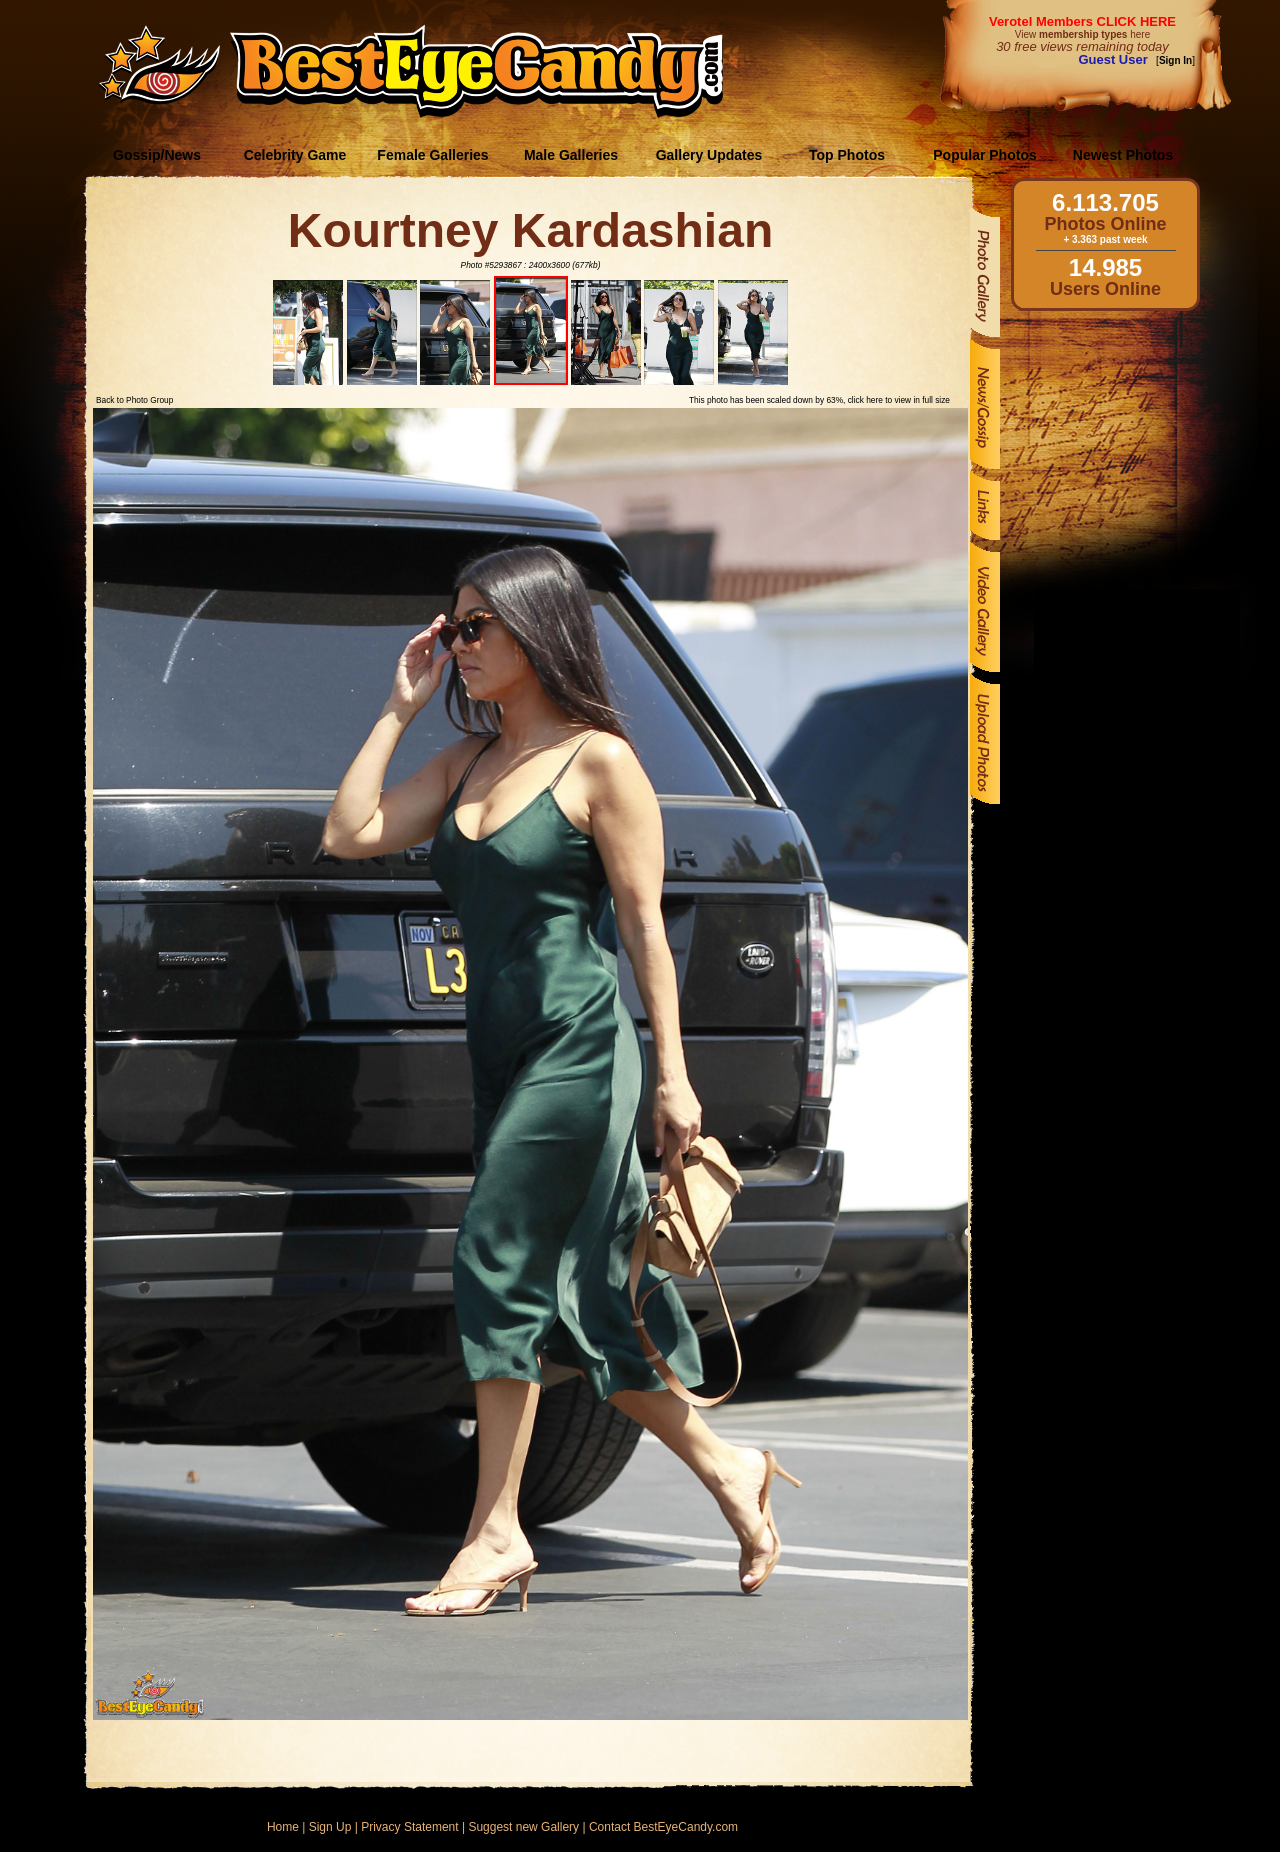 Image resolution: width=1280 pixels, height=1852 pixels. I want to click on Celebrity Game, so click(295, 155).